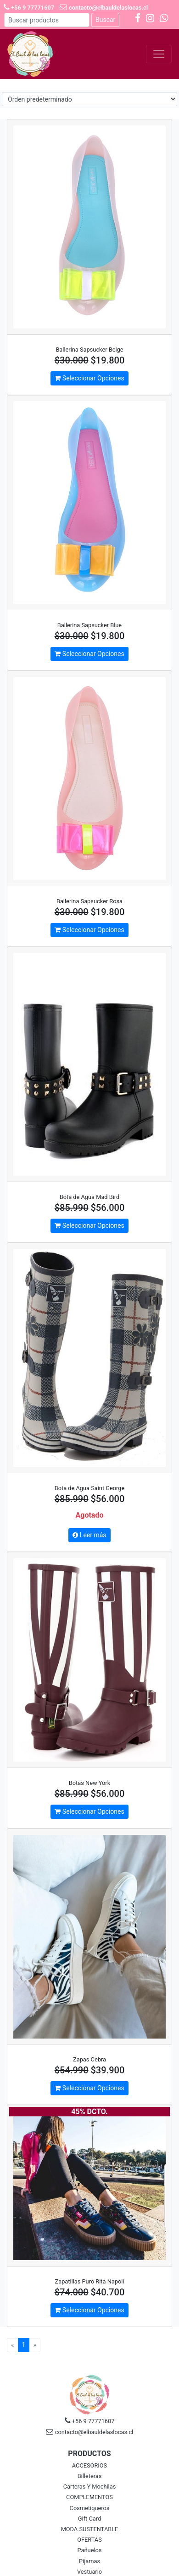 This screenshot has height=2576, width=179. What do you see at coordinates (89, 378) in the screenshot?
I see `Seleccionar Opciones [button]` at bounding box center [89, 378].